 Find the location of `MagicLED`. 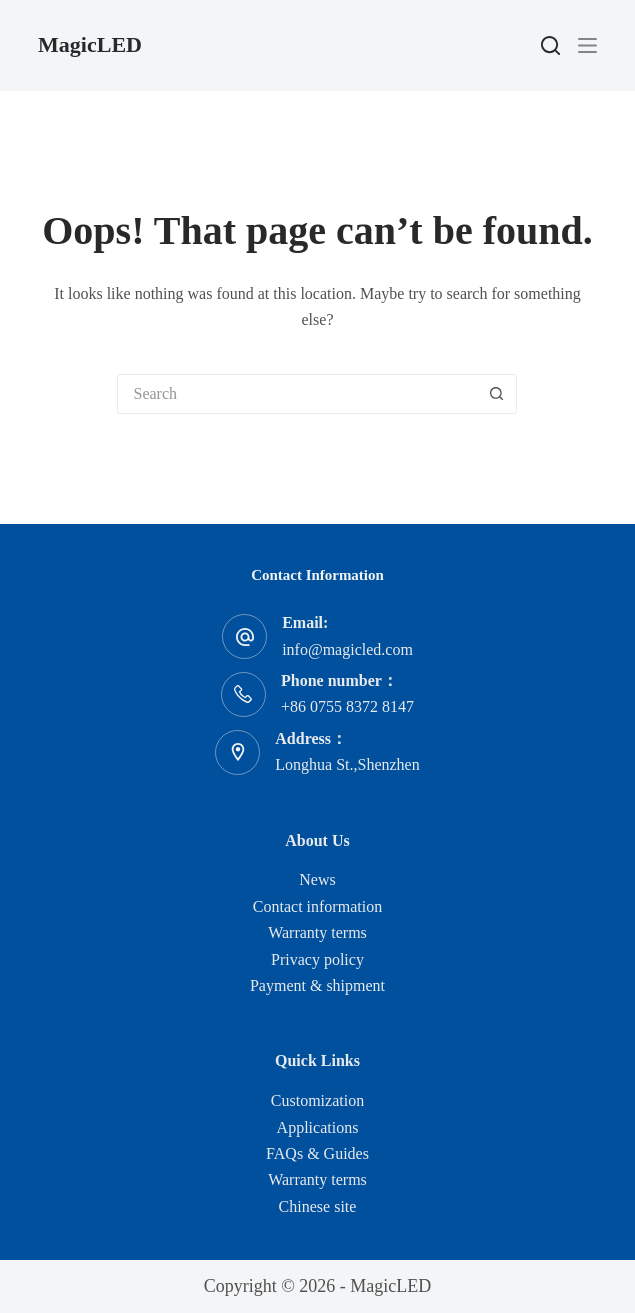

MagicLED is located at coordinates (90, 44).